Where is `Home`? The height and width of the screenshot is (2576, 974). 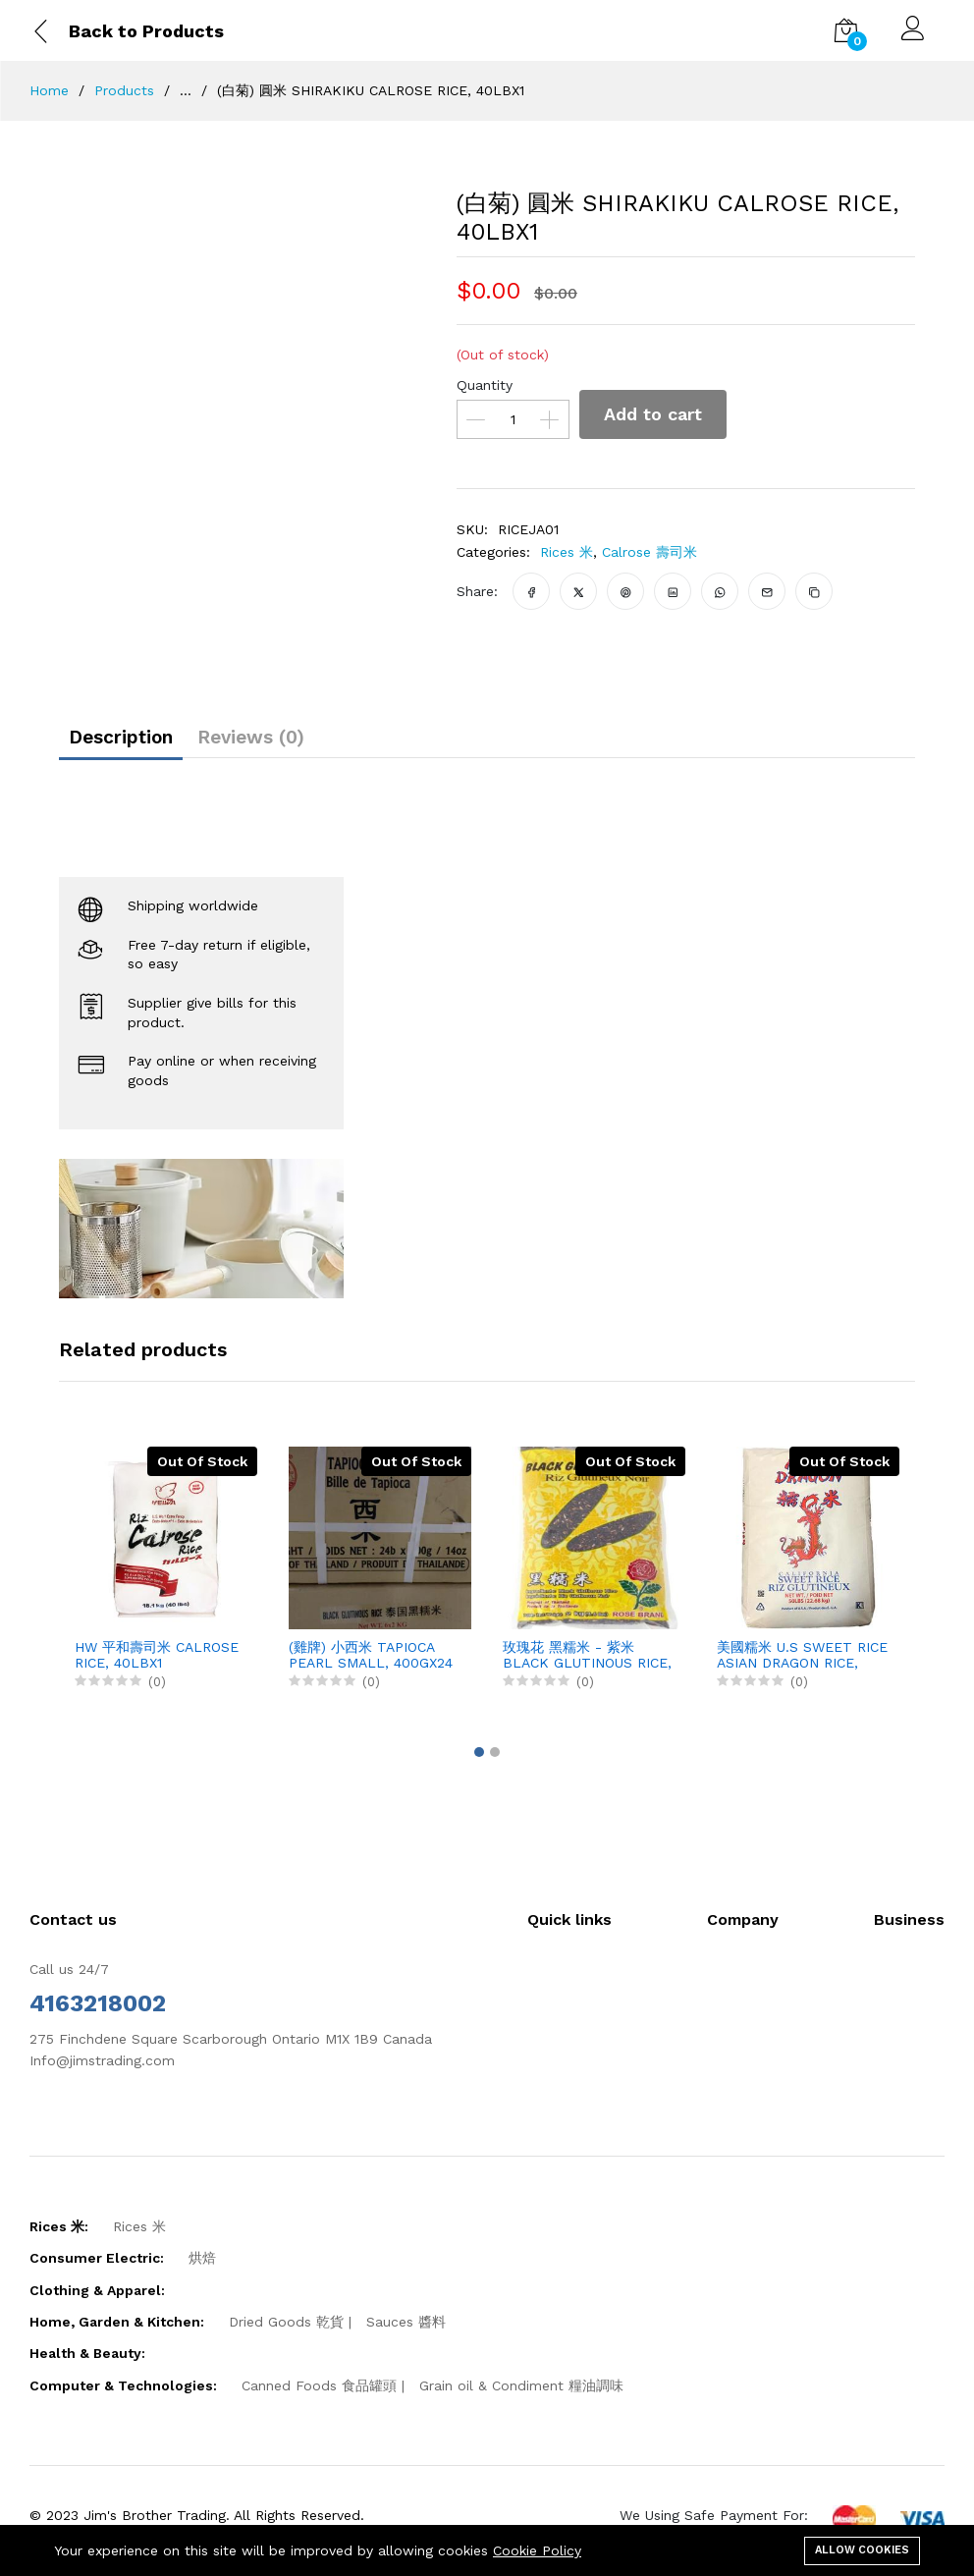
Home is located at coordinates (49, 90).